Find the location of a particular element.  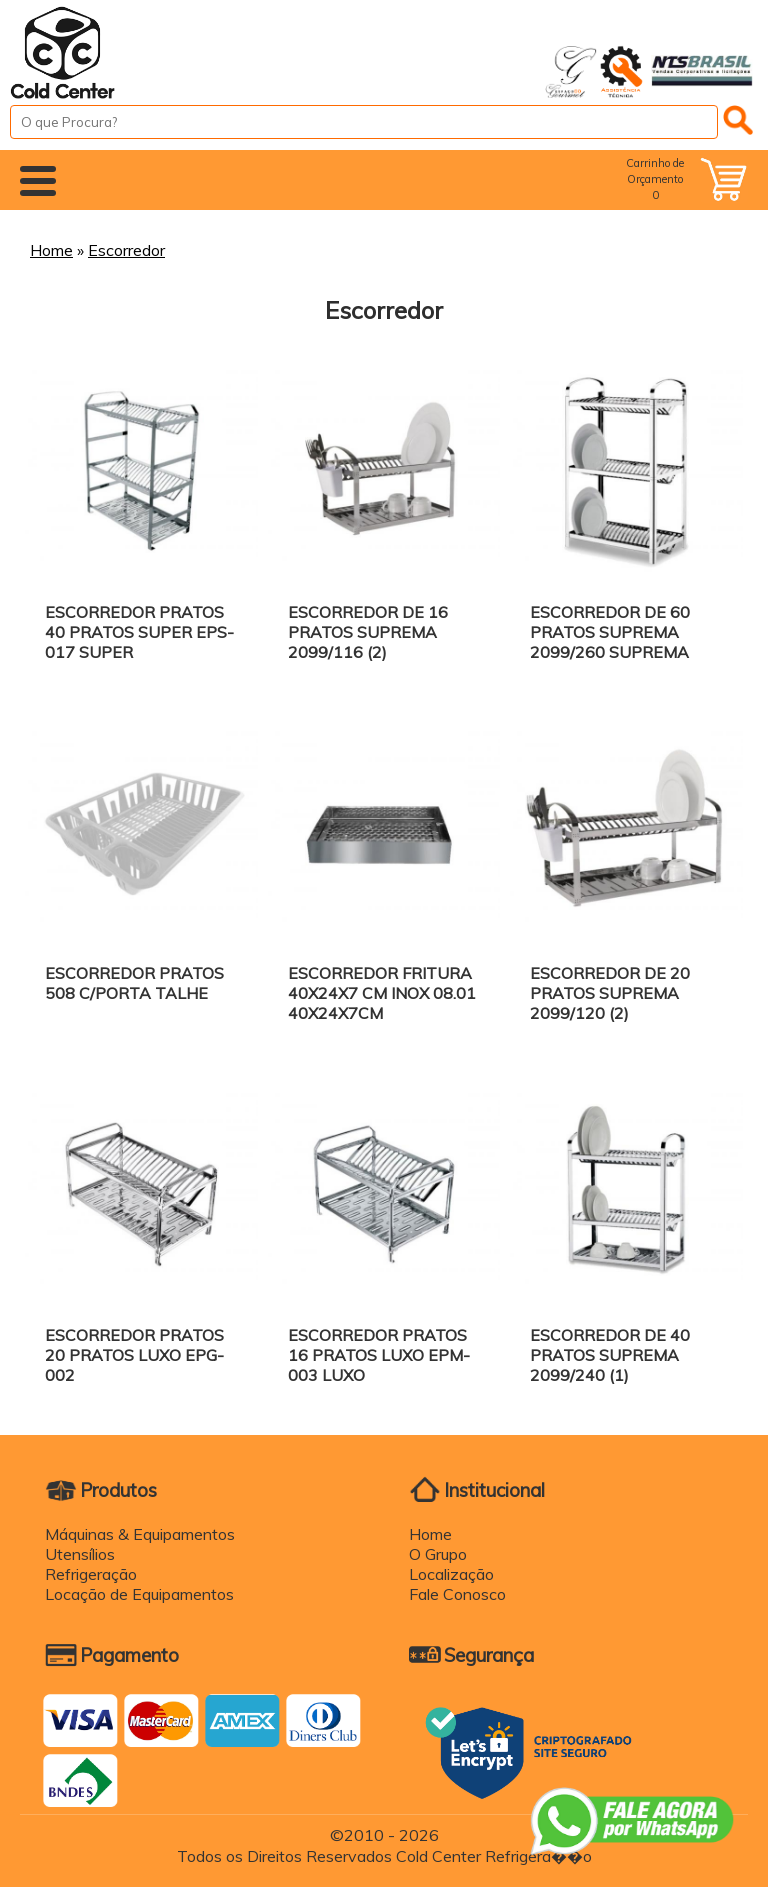

Refrigeração is located at coordinates (91, 1574).